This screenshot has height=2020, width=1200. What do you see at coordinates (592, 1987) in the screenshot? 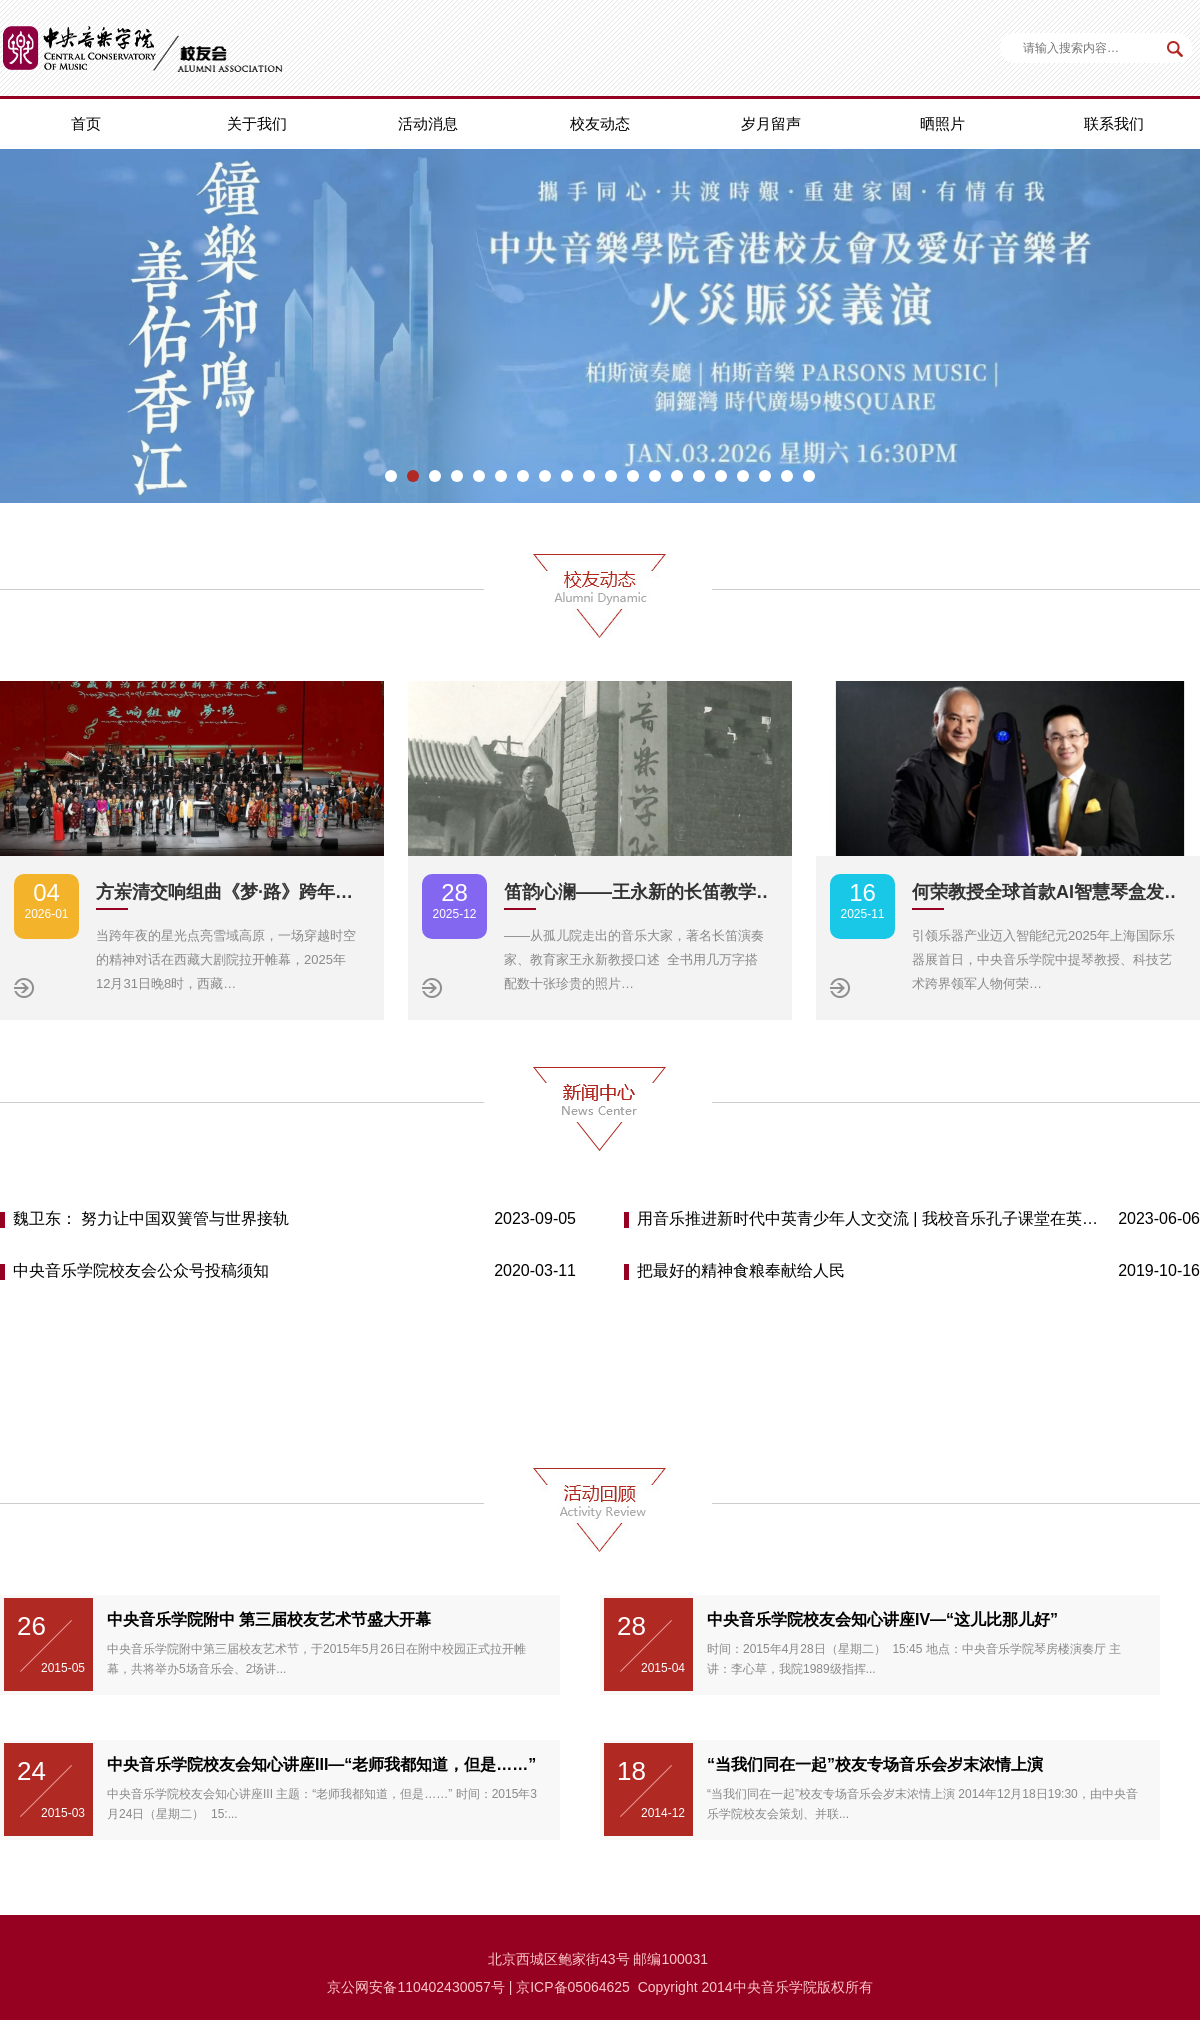
I see `备05064625` at bounding box center [592, 1987].